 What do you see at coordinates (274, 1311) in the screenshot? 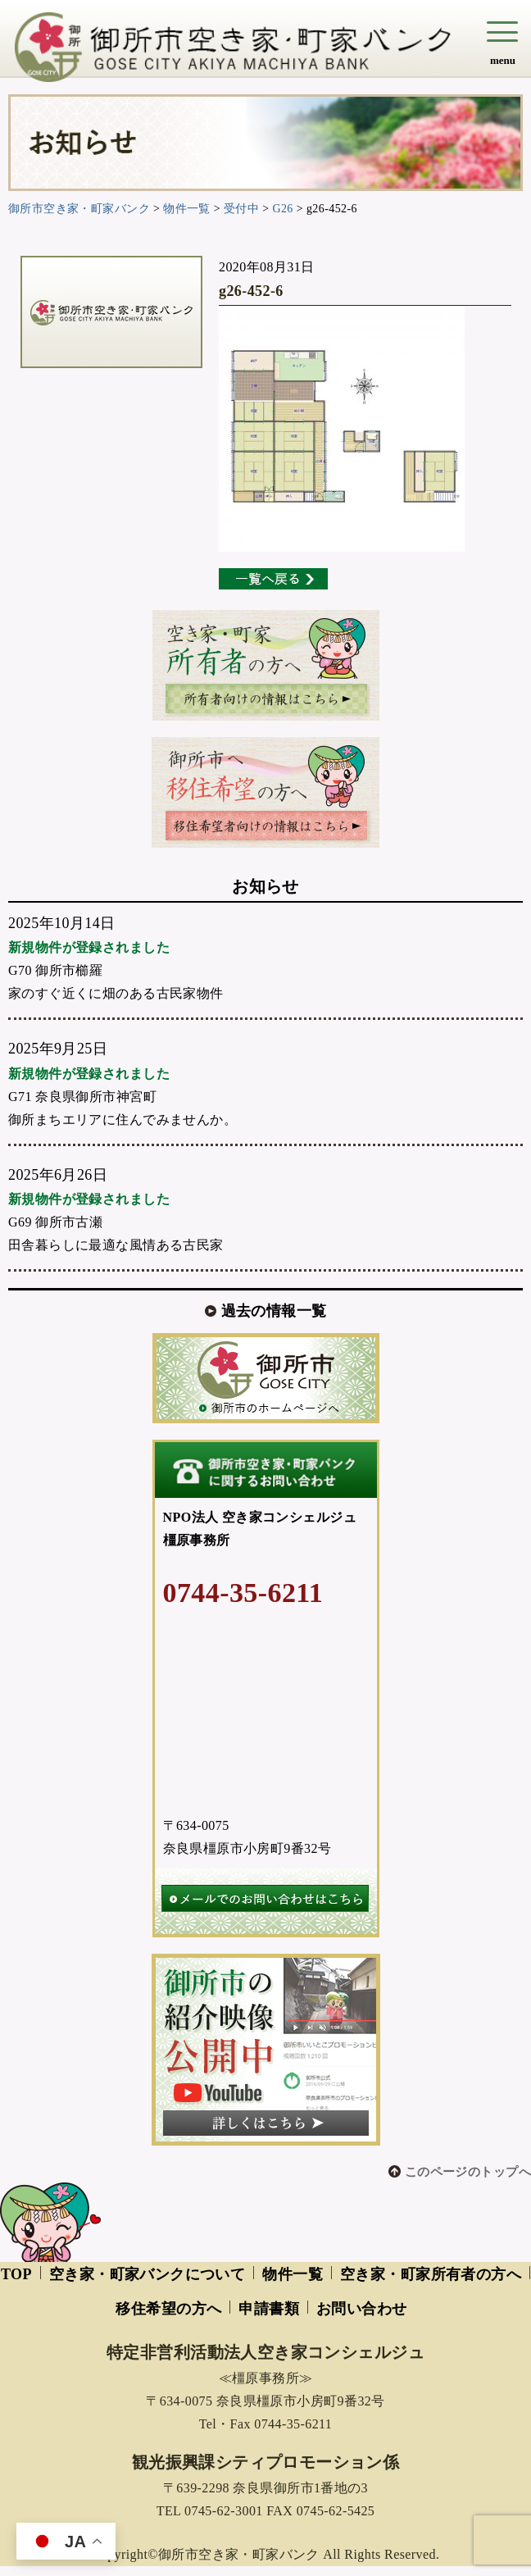
I see `過去の情報一覧` at bounding box center [274, 1311].